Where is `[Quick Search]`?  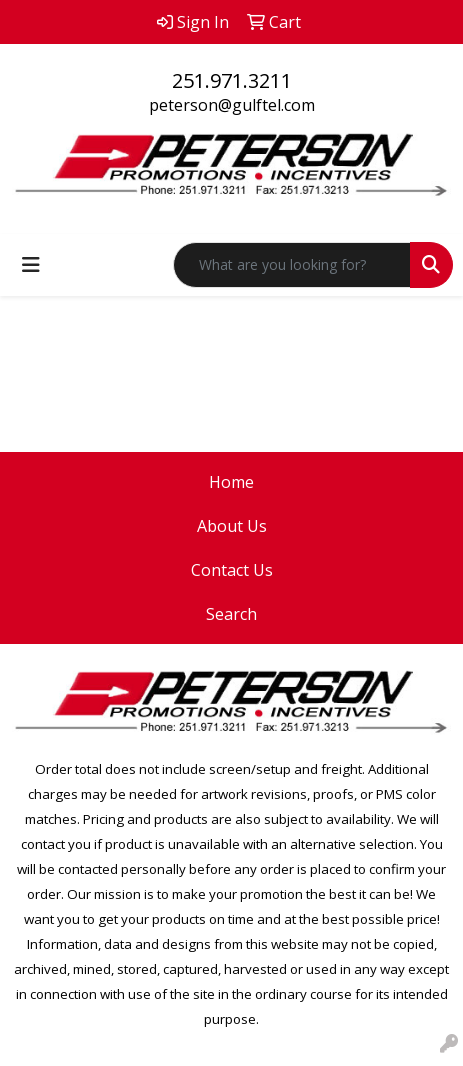 [Quick Search] is located at coordinates (292, 265).